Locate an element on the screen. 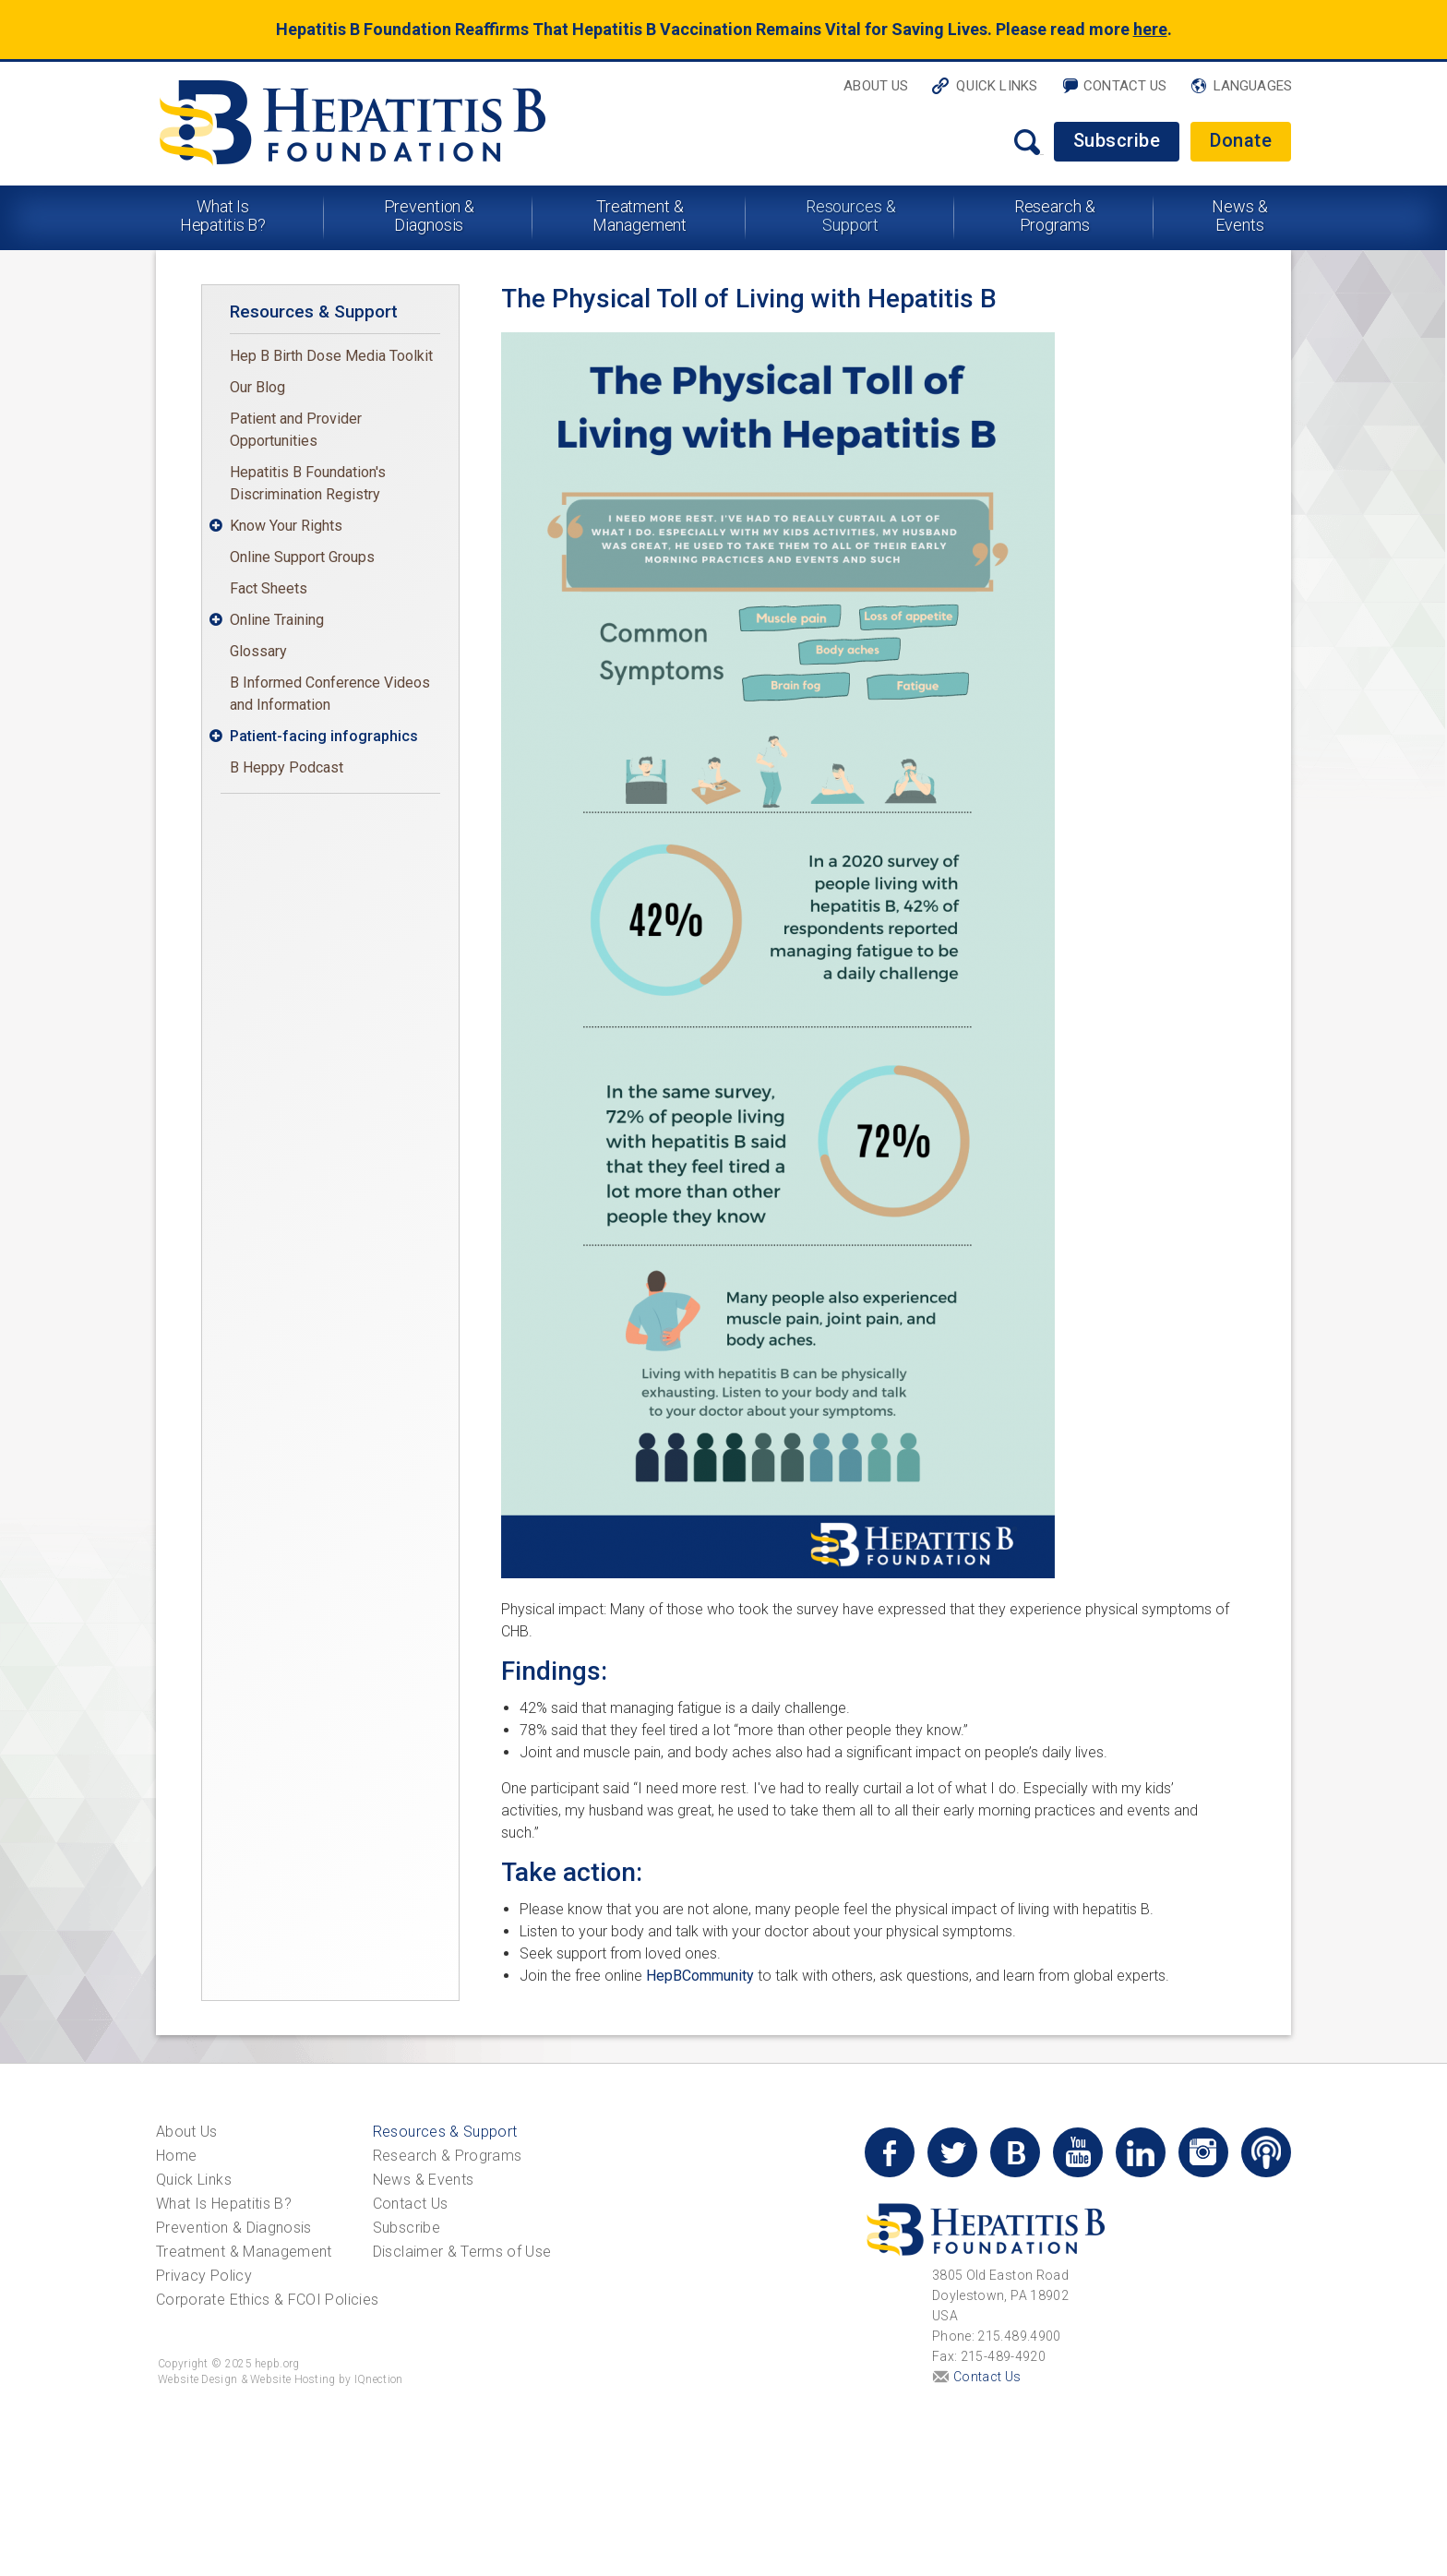 The image size is (1447, 2576). Patient-facing infographics is located at coordinates (324, 736).